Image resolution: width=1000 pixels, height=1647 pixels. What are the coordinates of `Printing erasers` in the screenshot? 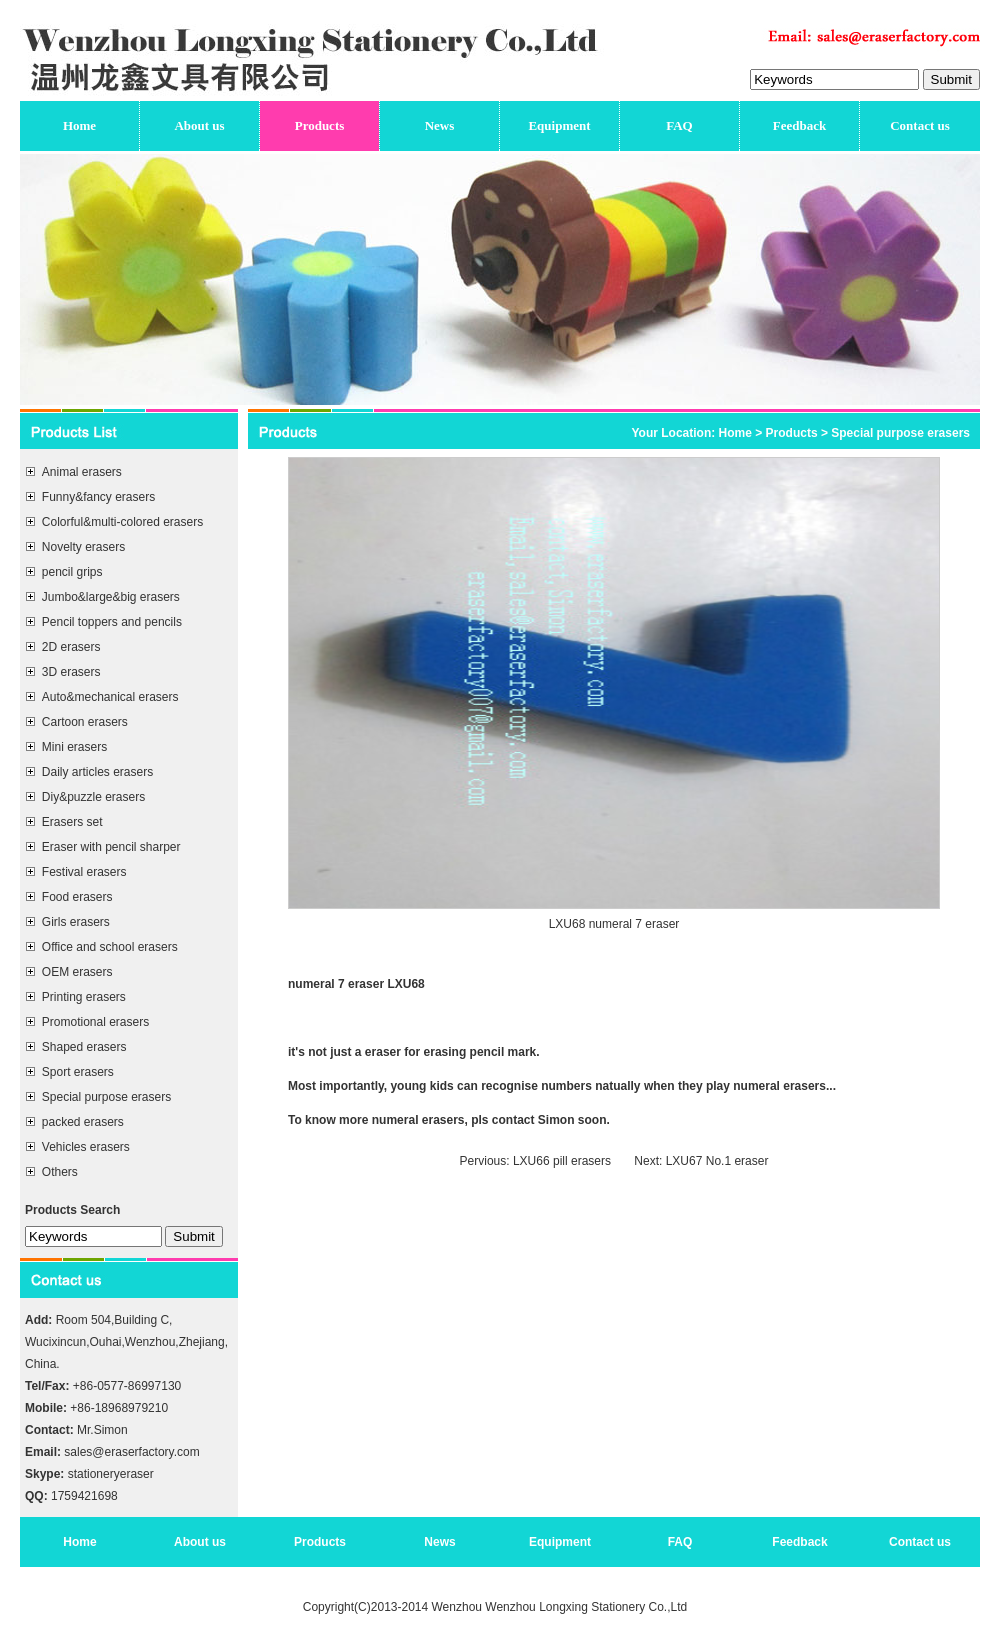 It's located at (84, 997).